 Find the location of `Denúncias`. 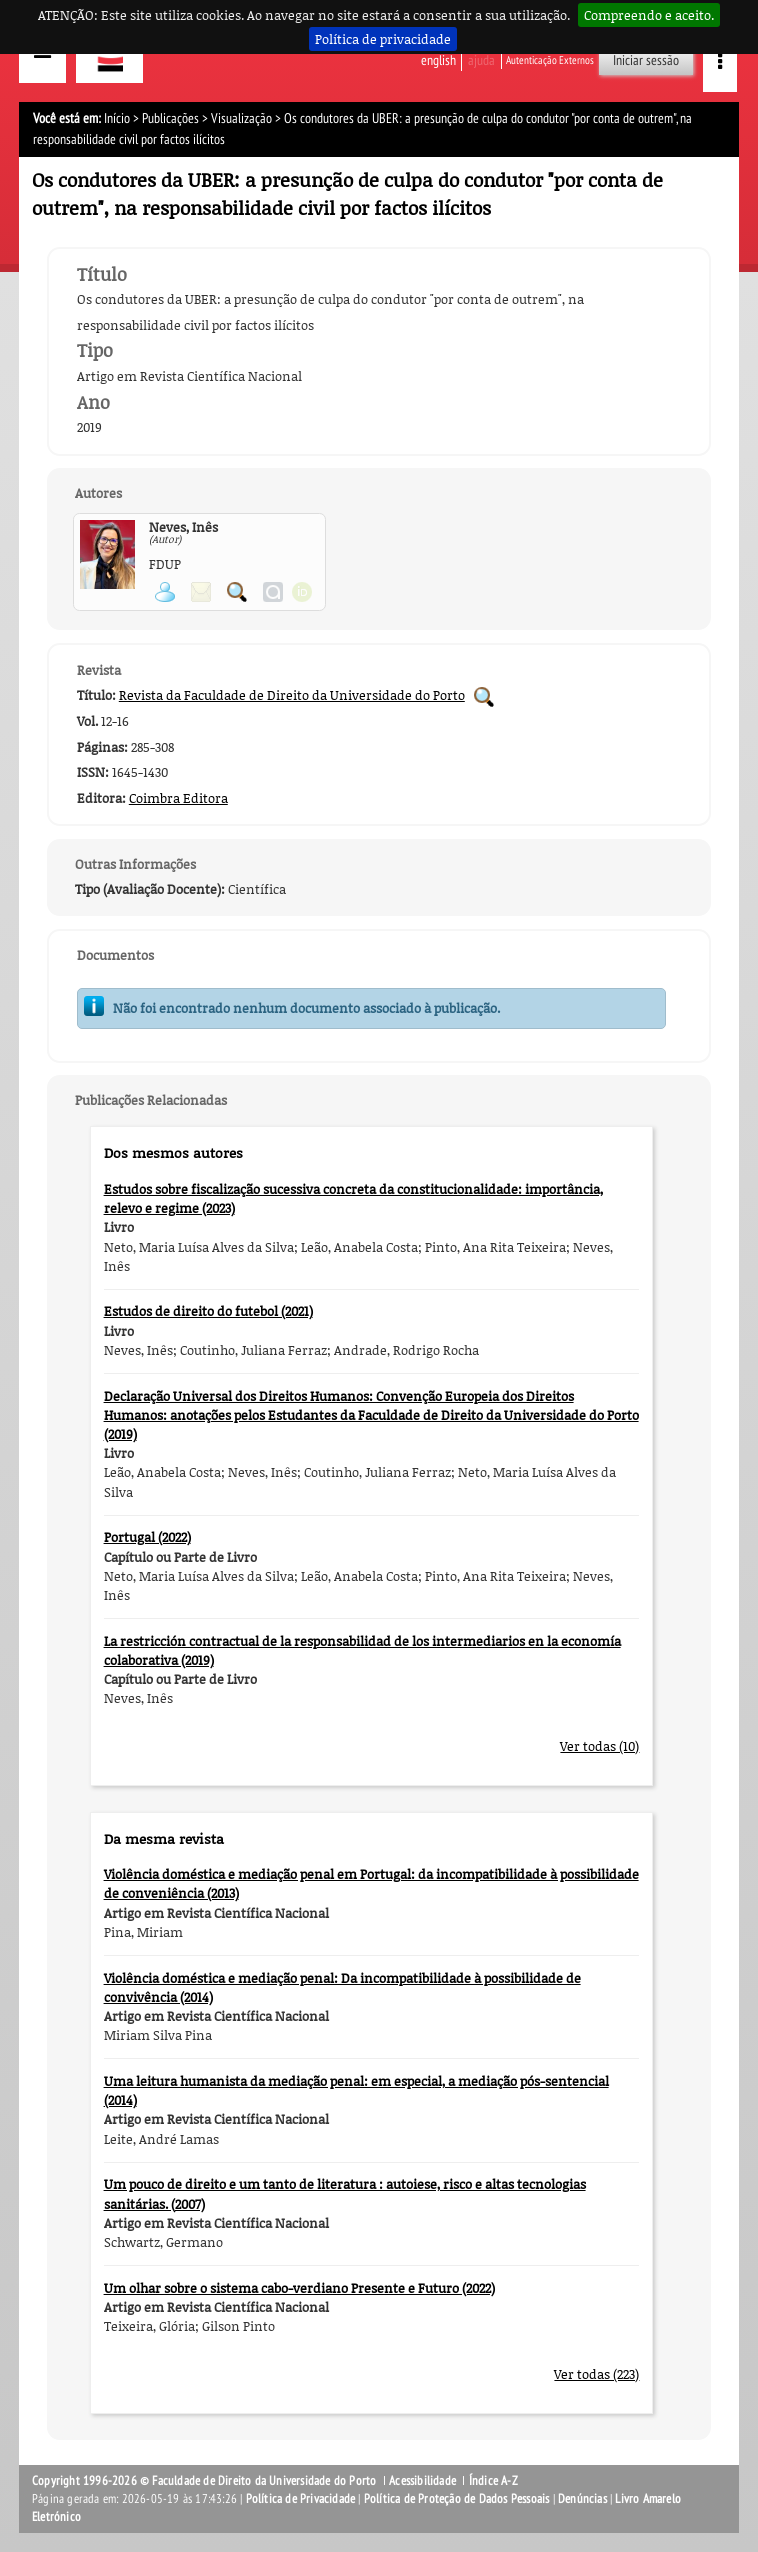

Denúncias is located at coordinates (582, 2499).